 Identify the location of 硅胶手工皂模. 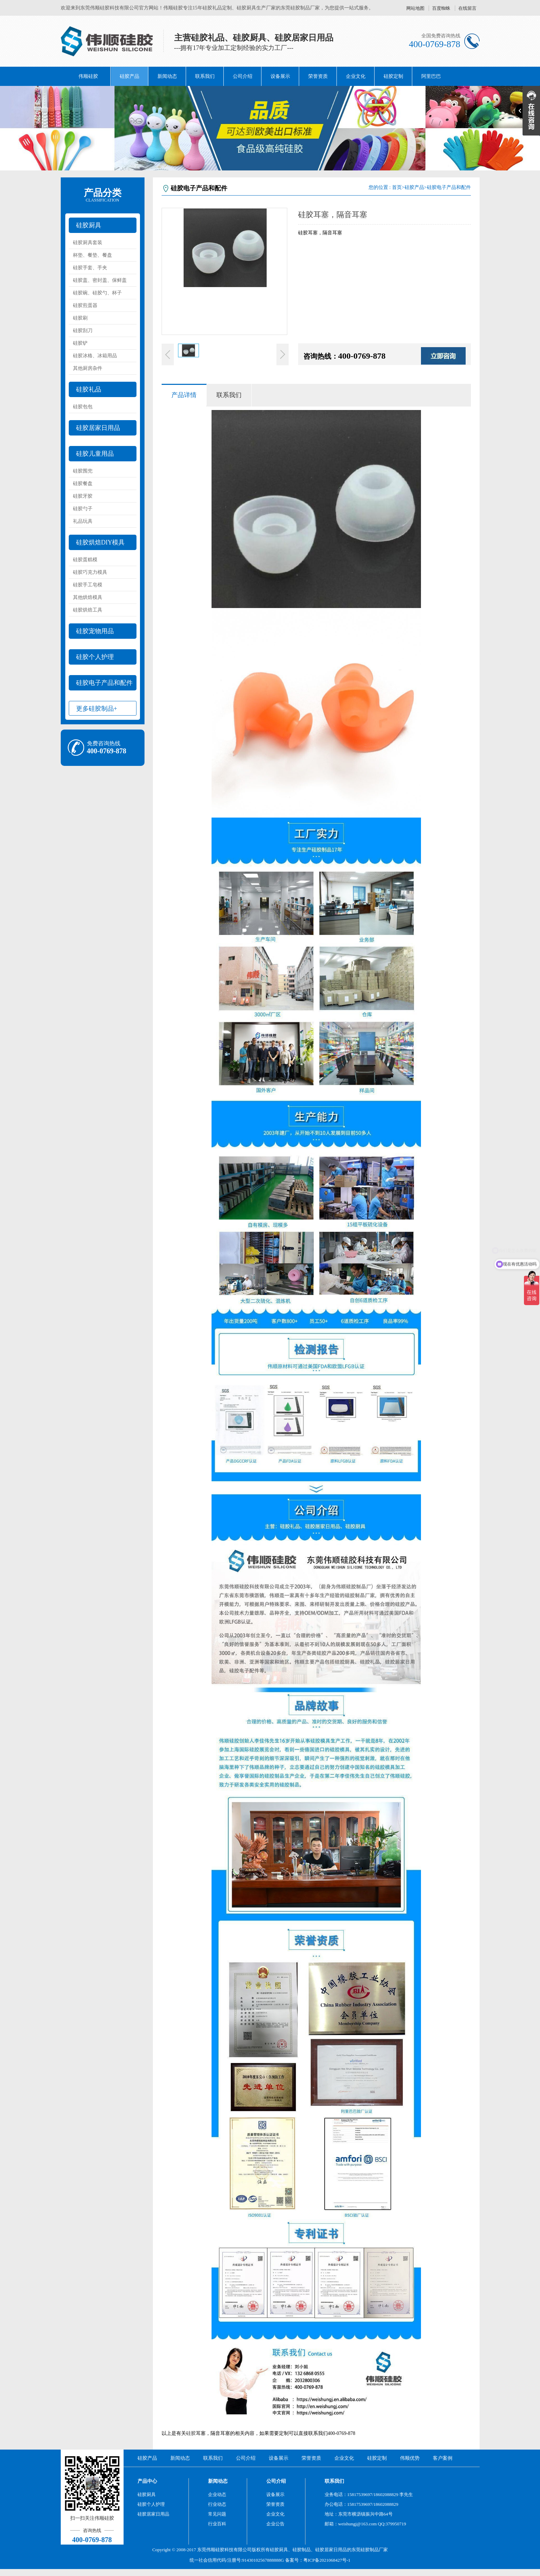
(87, 584).